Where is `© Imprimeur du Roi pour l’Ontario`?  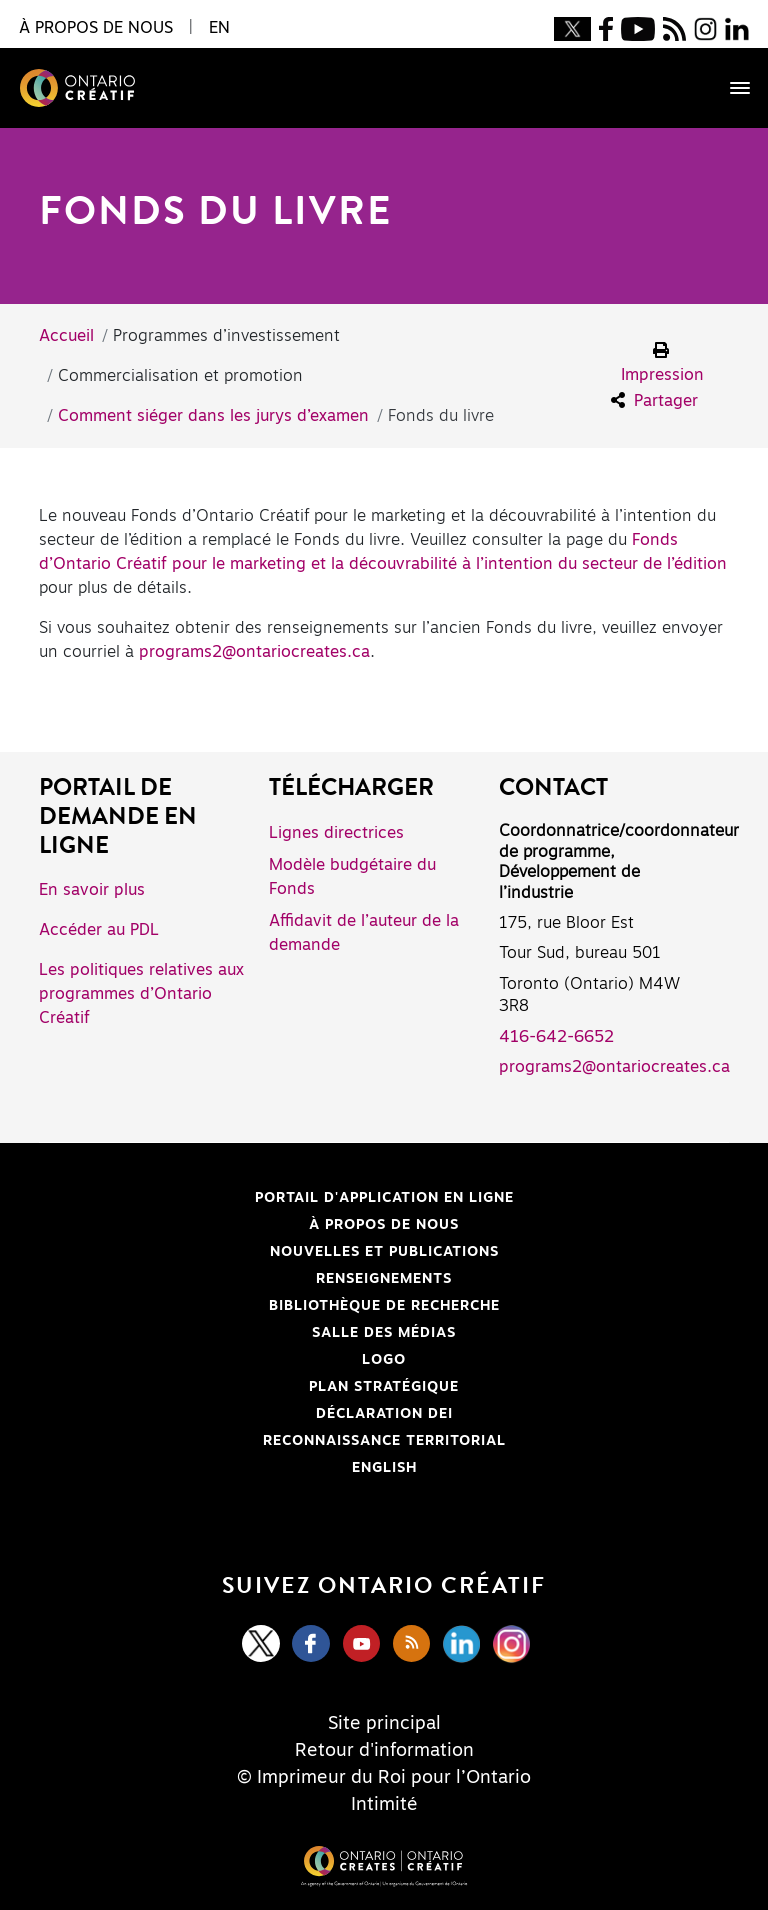
© Imprimeur du Roi pour l’Ontario is located at coordinates (384, 1778).